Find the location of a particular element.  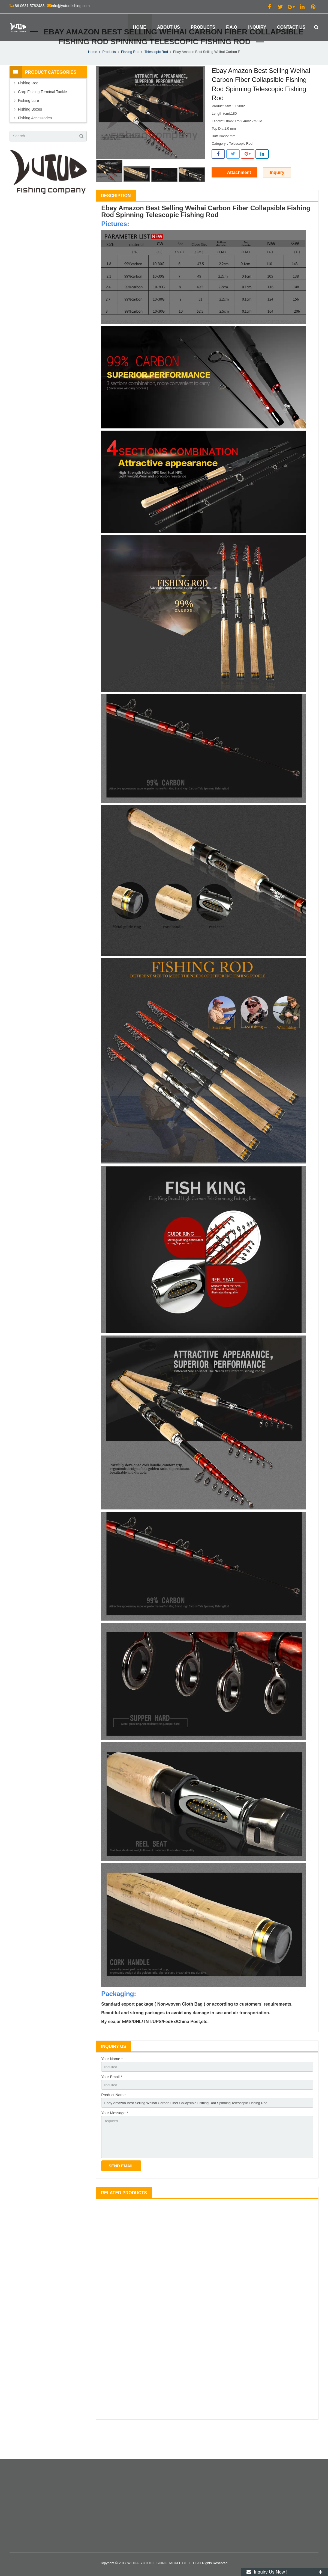

Fishing Lure is located at coordinates (28, 124).